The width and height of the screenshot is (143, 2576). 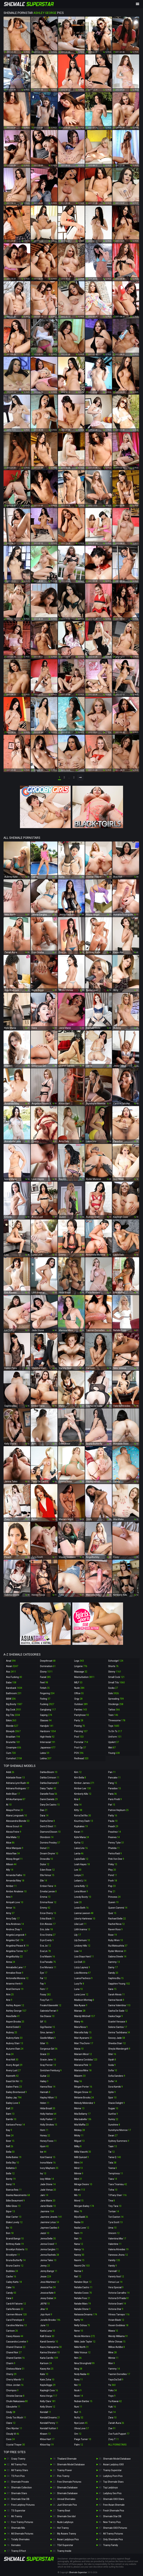 I want to click on Kaoru Hanayama, so click(x=51, y=2347).